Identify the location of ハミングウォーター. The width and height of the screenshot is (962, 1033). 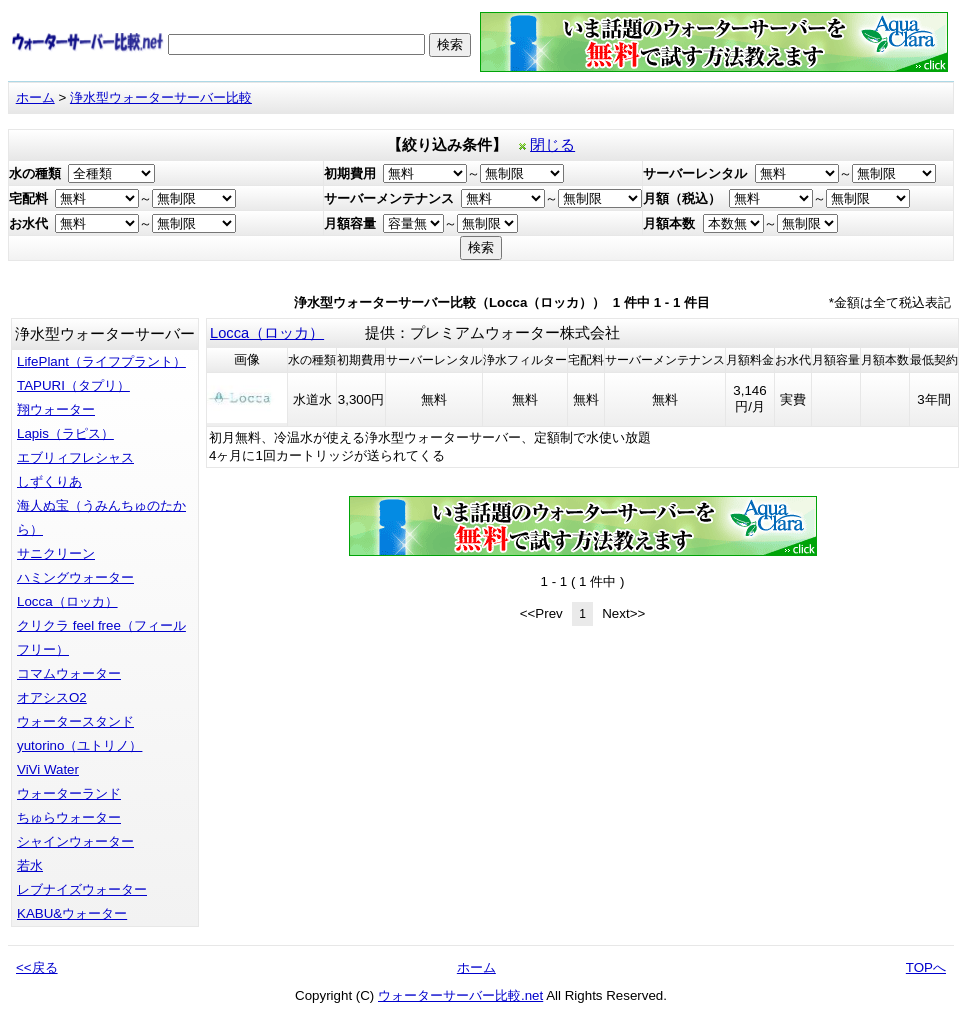
(75, 577).